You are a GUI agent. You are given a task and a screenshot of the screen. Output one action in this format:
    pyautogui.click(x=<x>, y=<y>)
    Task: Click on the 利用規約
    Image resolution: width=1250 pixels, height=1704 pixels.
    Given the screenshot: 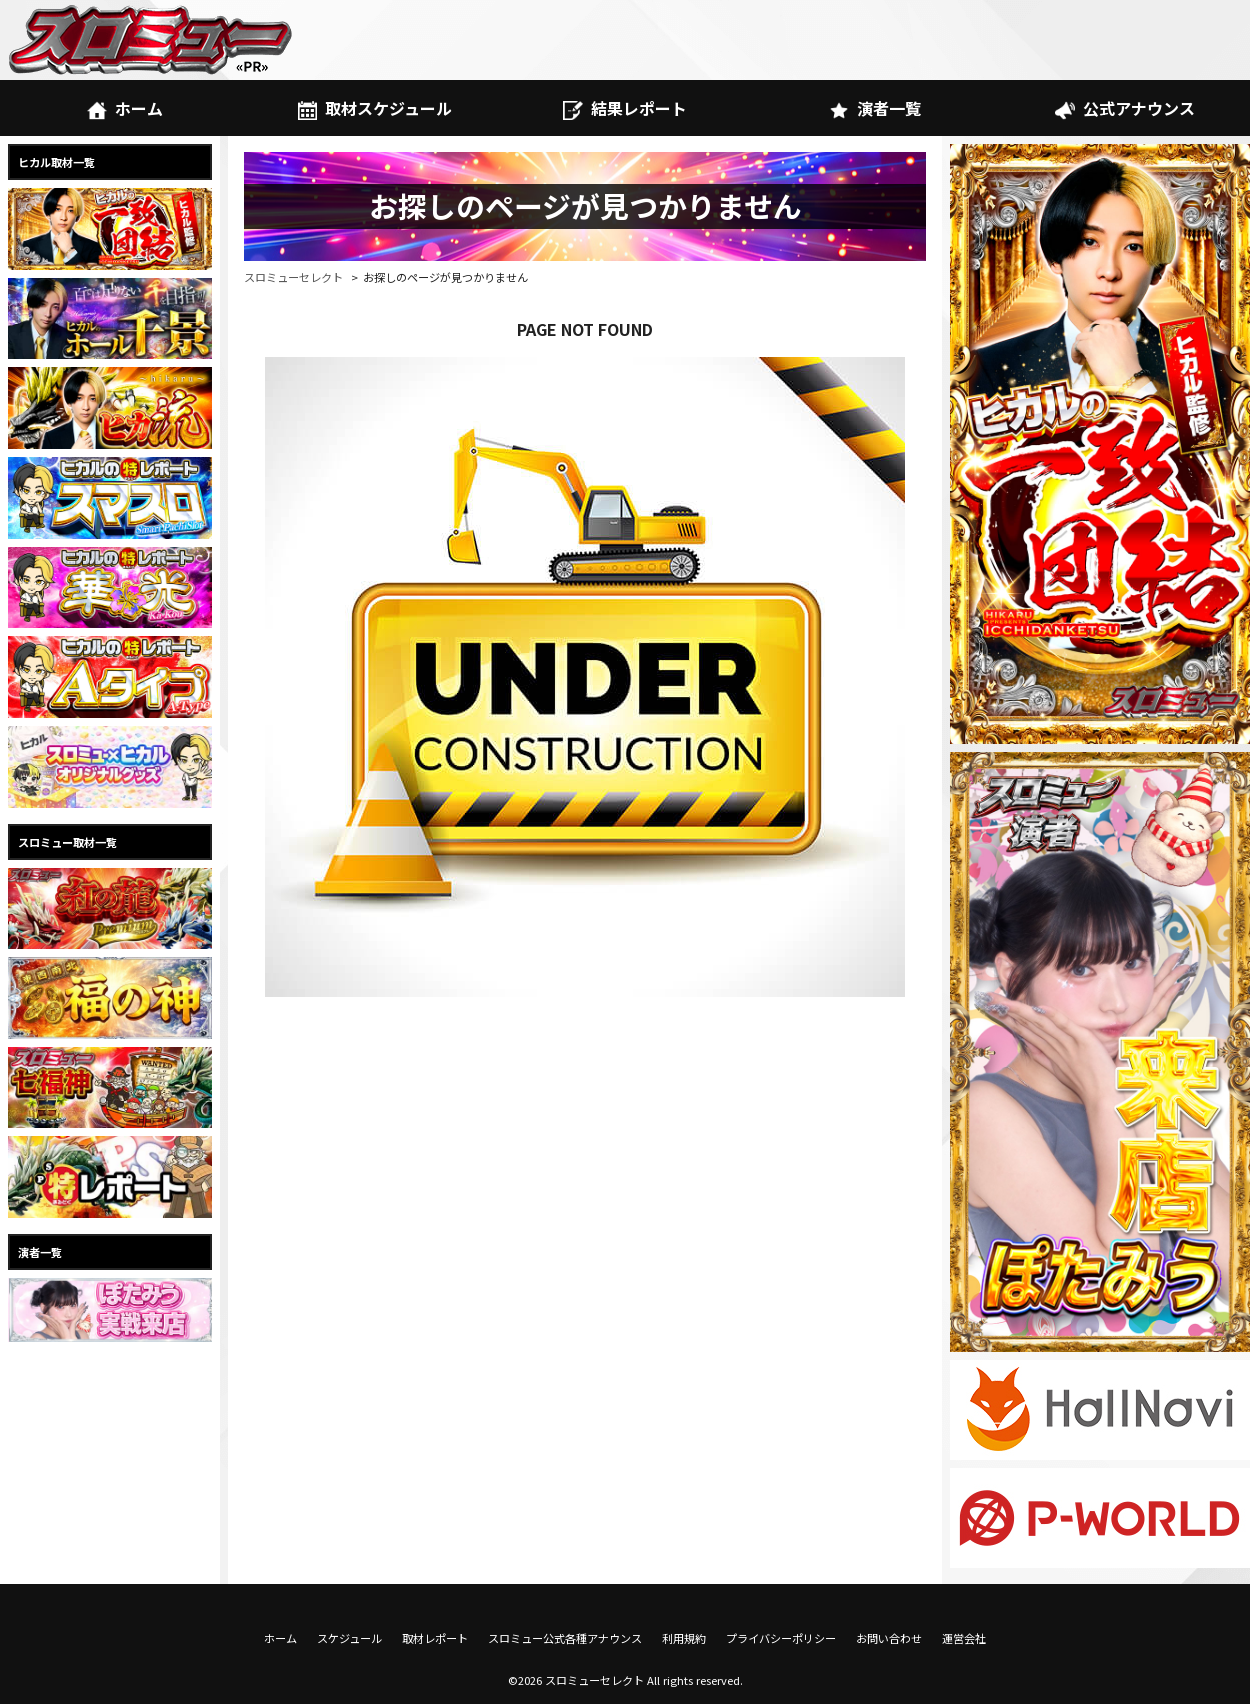 What is the action you would take?
    pyautogui.click(x=684, y=1638)
    